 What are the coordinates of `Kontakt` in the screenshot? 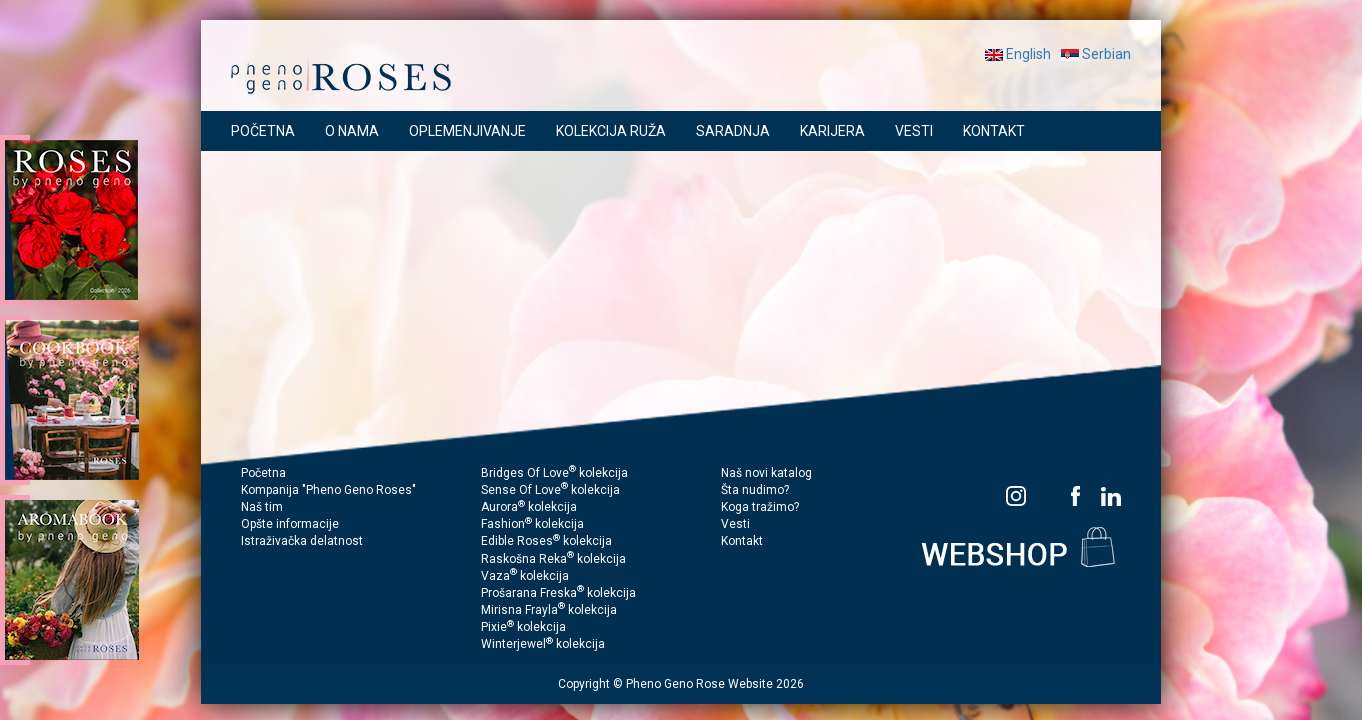 It's located at (742, 541).